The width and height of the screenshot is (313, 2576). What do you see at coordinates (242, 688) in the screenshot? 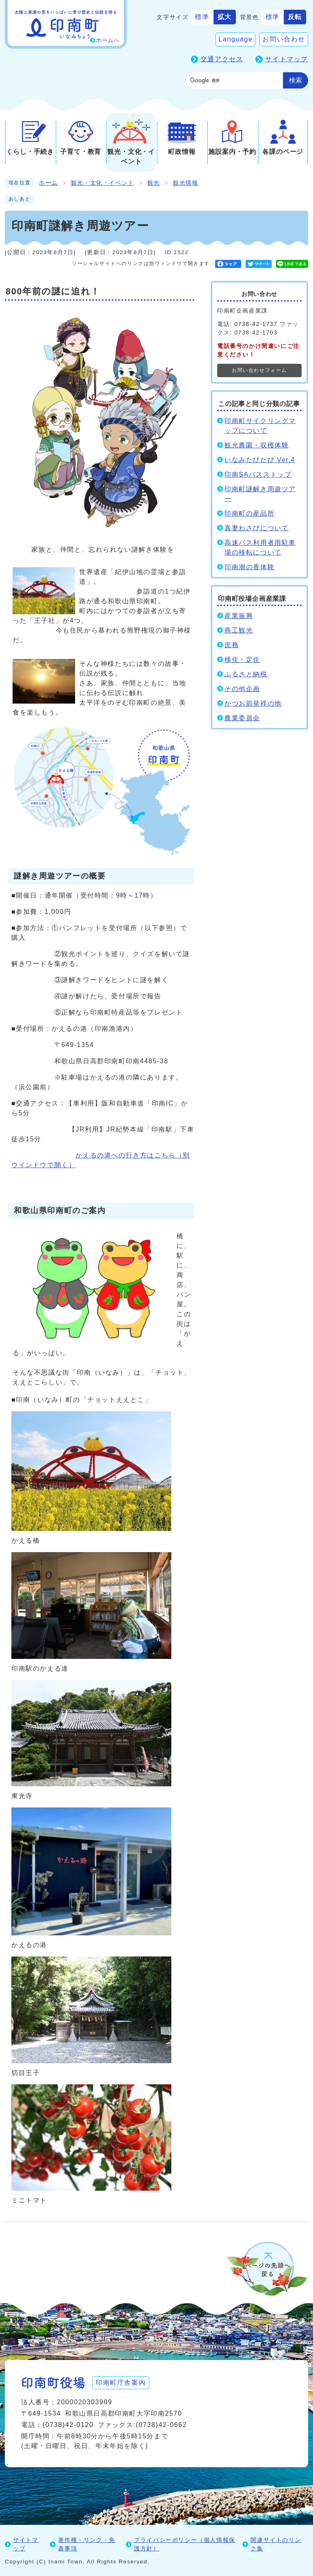
I see `その他企画` at bounding box center [242, 688].